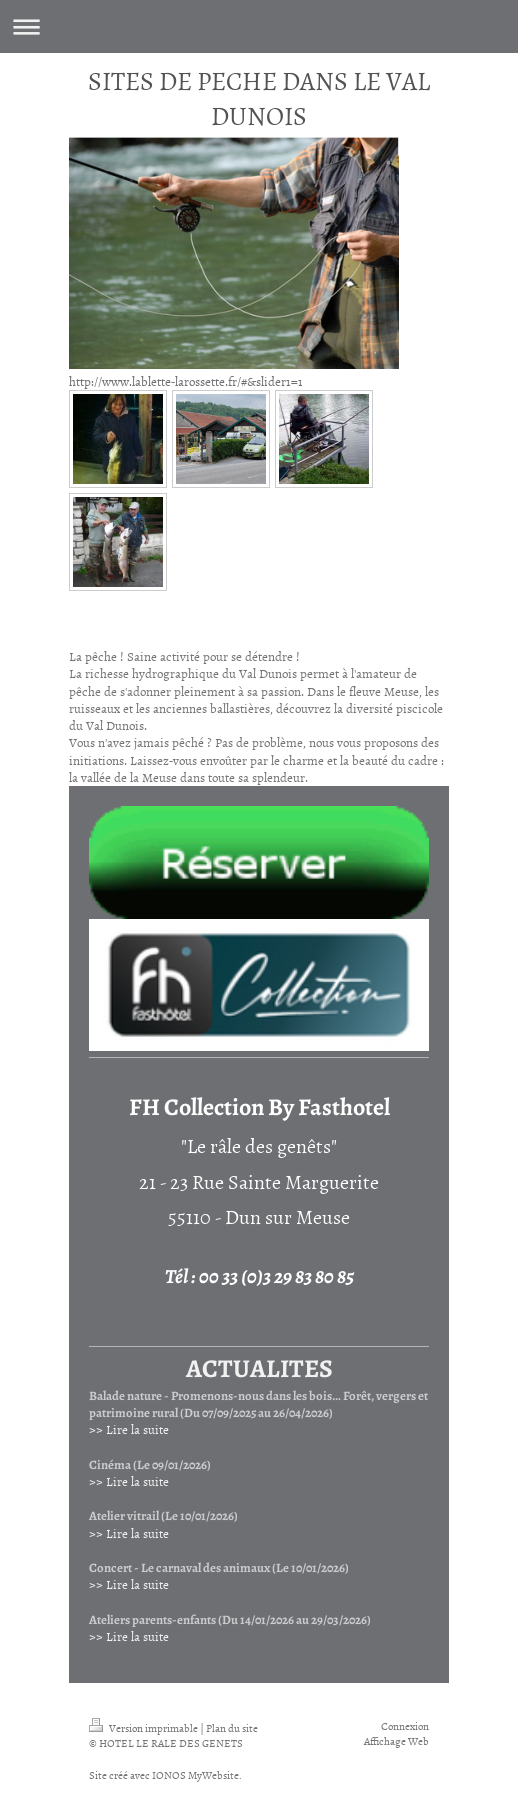  Describe the element at coordinates (405, 1725) in the screenshot. I see `Connexion` at that location.